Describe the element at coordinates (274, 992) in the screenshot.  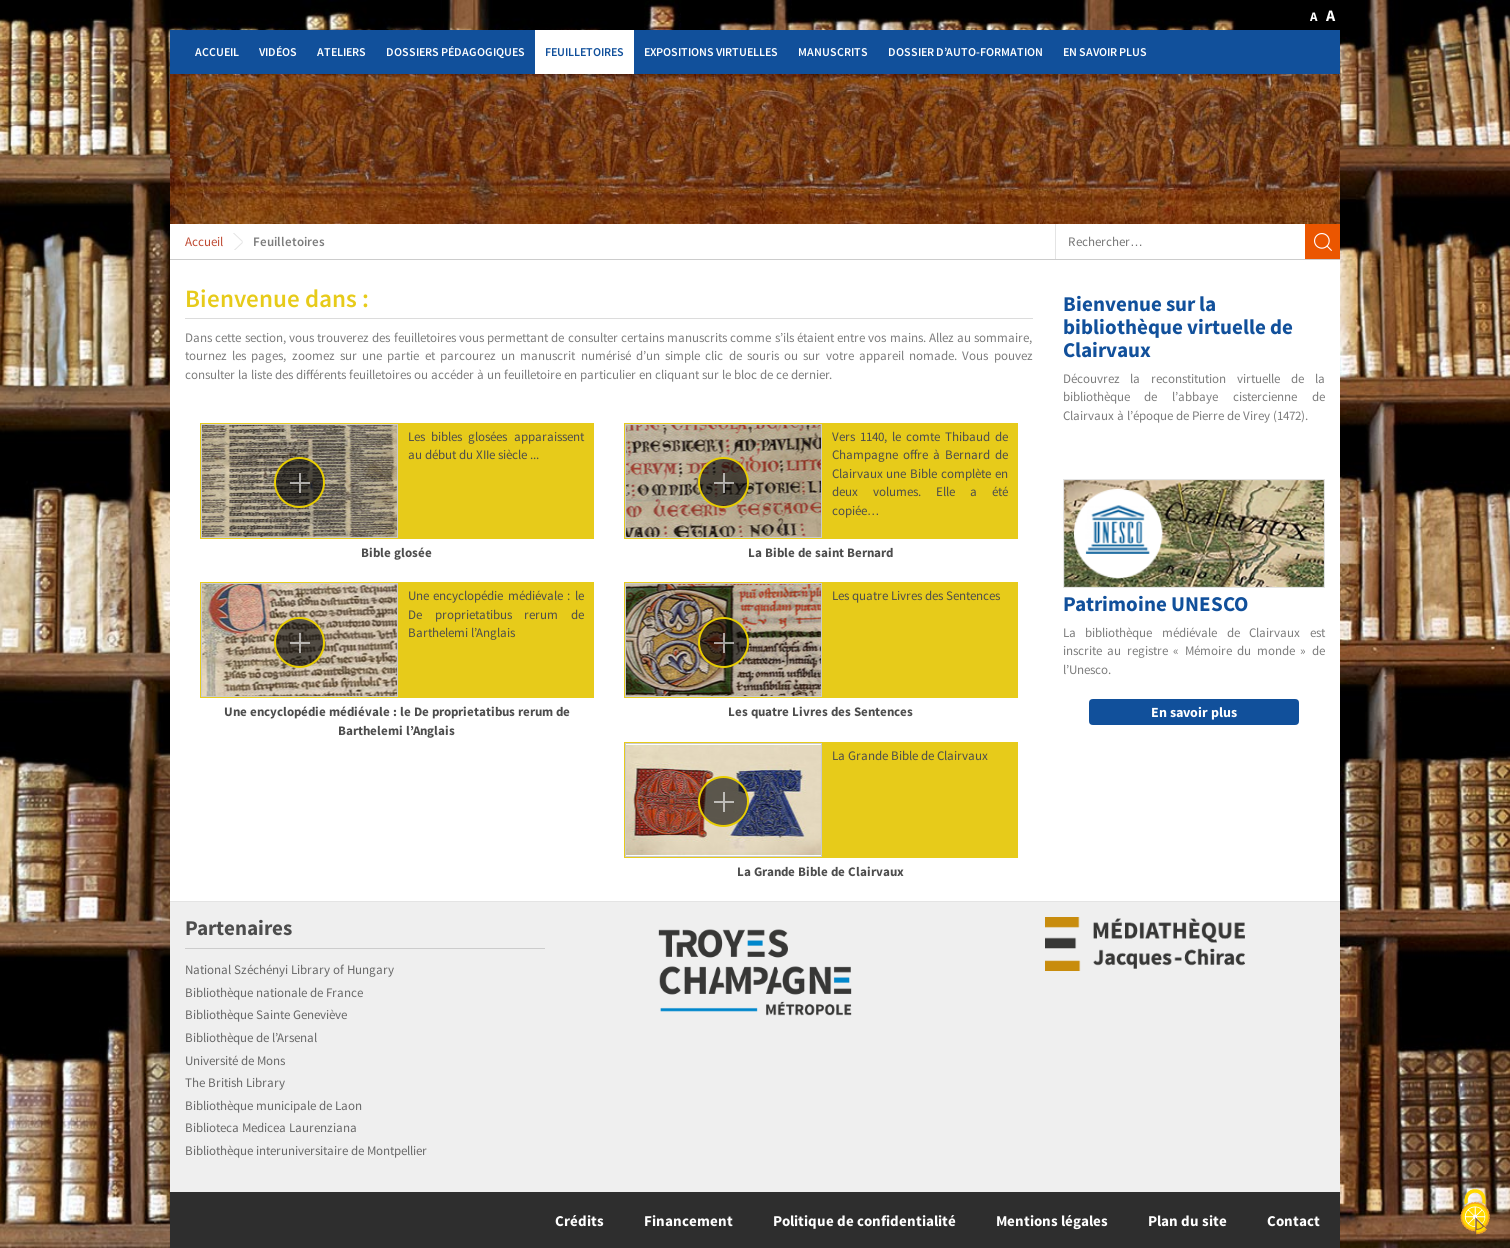
I see `Bibliothèque nationale de France` at that location.